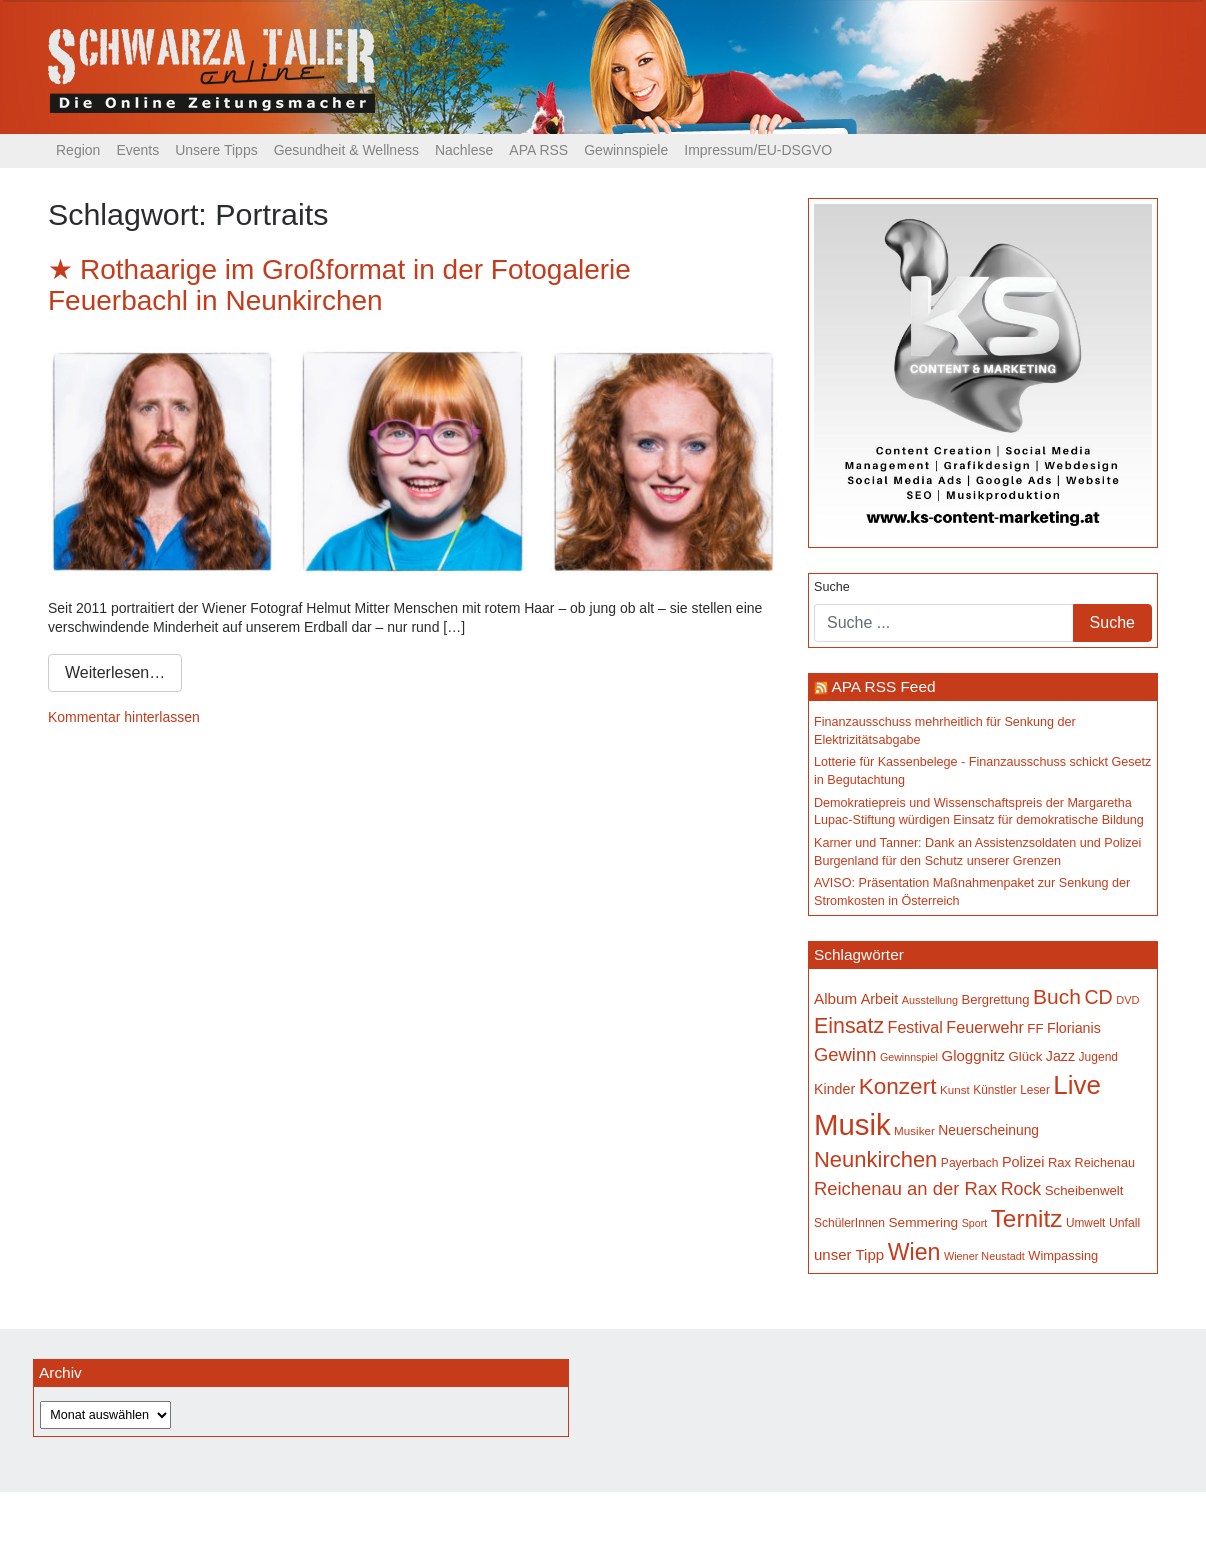 Image resolution: width=1206 pixels, height=1553 pixels. Describe the element at coordinates (849, 1026) in the screenshot. I see `Einsatz [Einsatz (447 Einträge)]` at that location.